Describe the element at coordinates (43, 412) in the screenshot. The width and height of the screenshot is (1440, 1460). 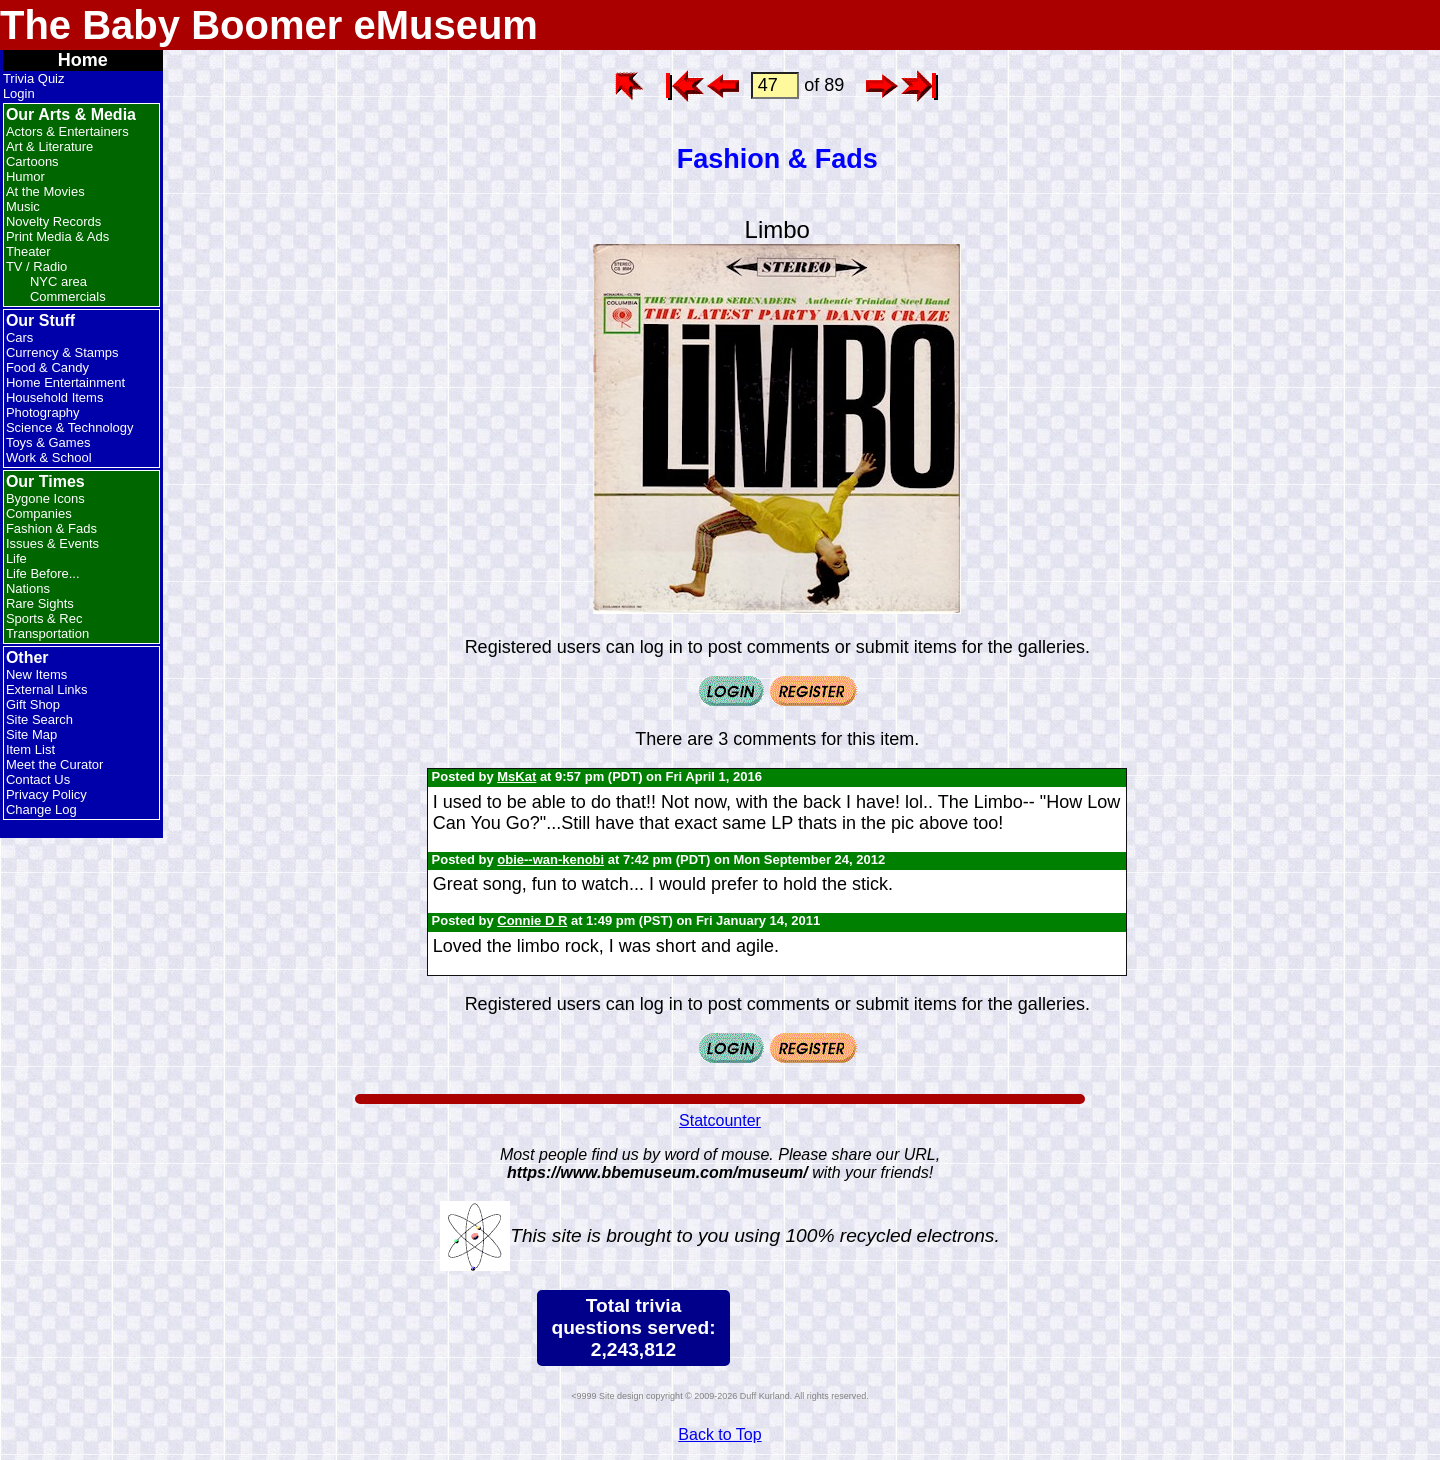
I see `Photography` at that location.